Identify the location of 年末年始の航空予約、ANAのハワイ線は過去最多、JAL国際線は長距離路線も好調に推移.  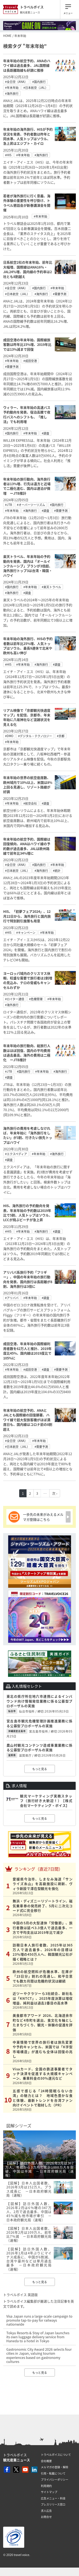
(26, 65).